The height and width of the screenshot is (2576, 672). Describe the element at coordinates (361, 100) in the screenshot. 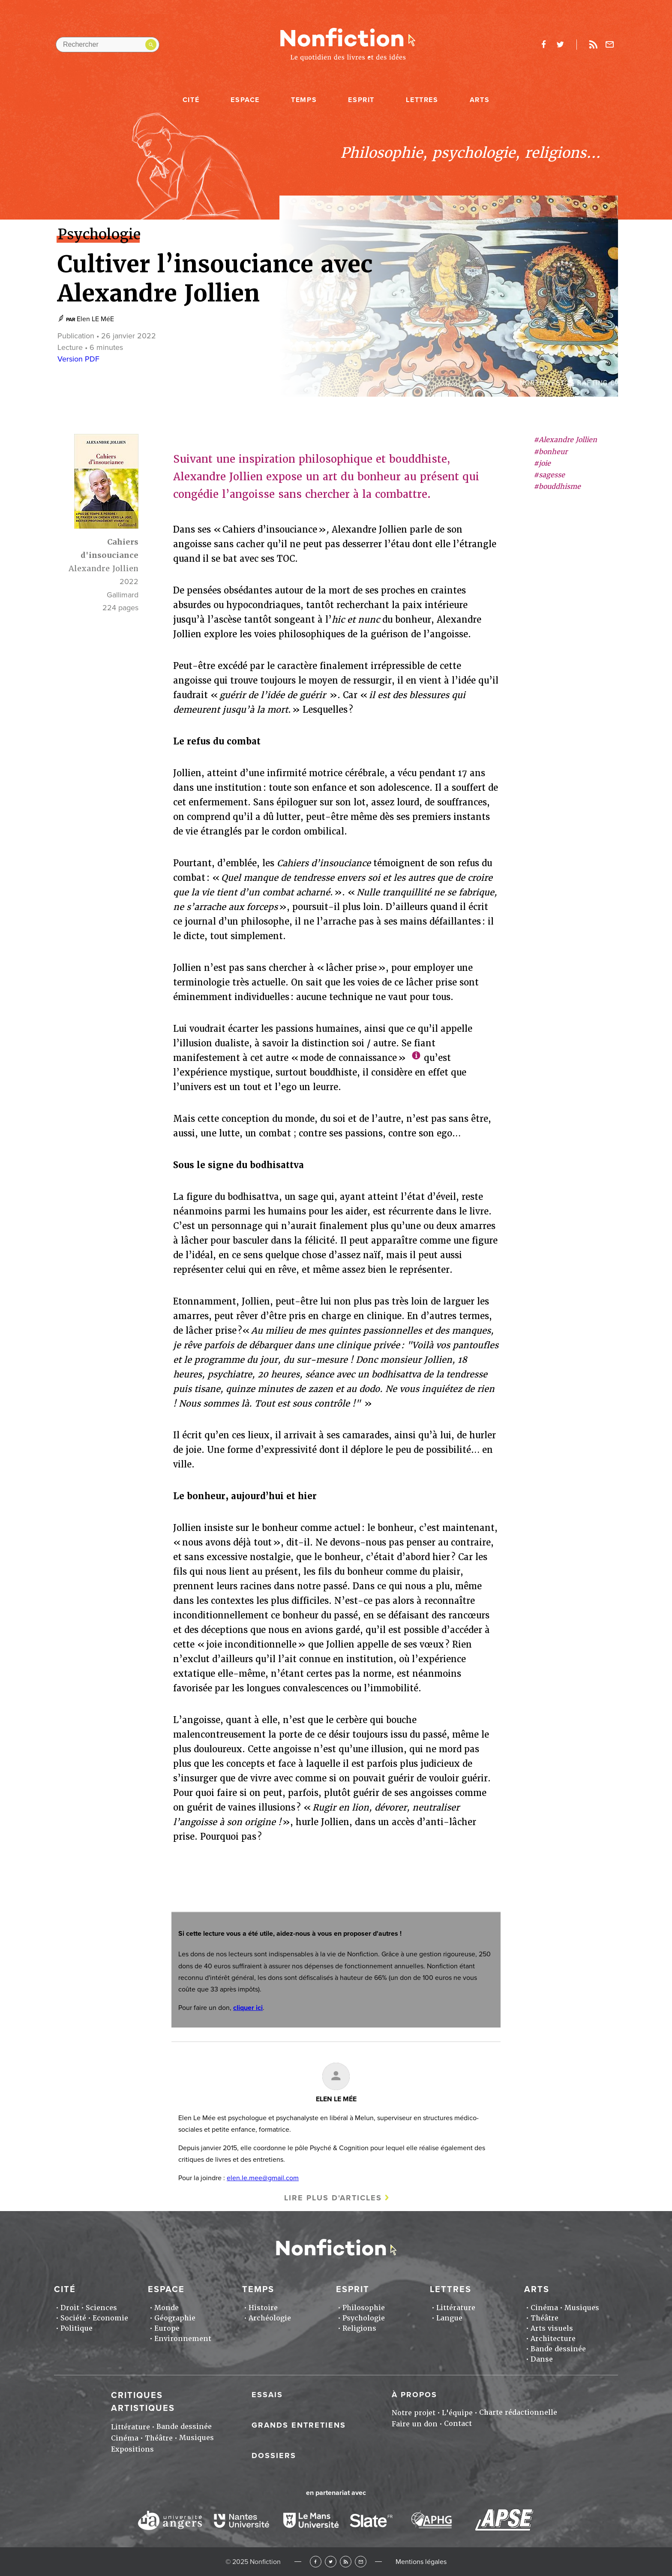

I see `Esprit` at that location.